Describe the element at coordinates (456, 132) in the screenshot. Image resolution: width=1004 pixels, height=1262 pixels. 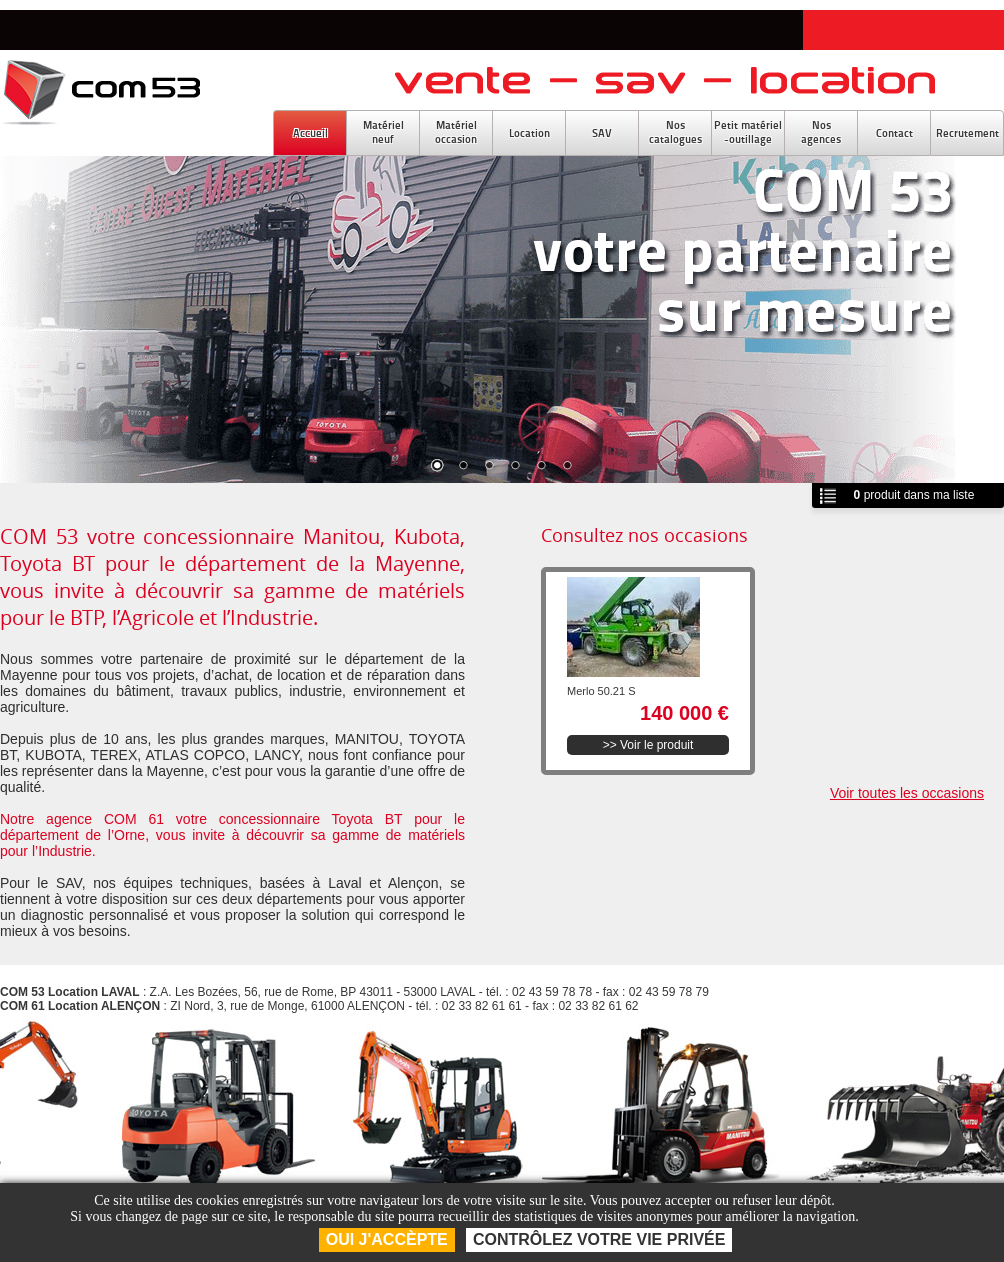
I see `Matérieloccasion` at that location.